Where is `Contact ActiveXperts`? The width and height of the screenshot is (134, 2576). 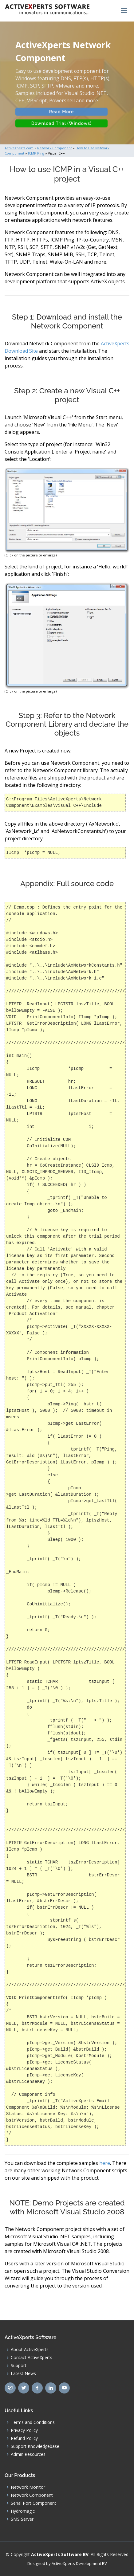 Contact ActiveXperts is located at coordinates (31, 2357).